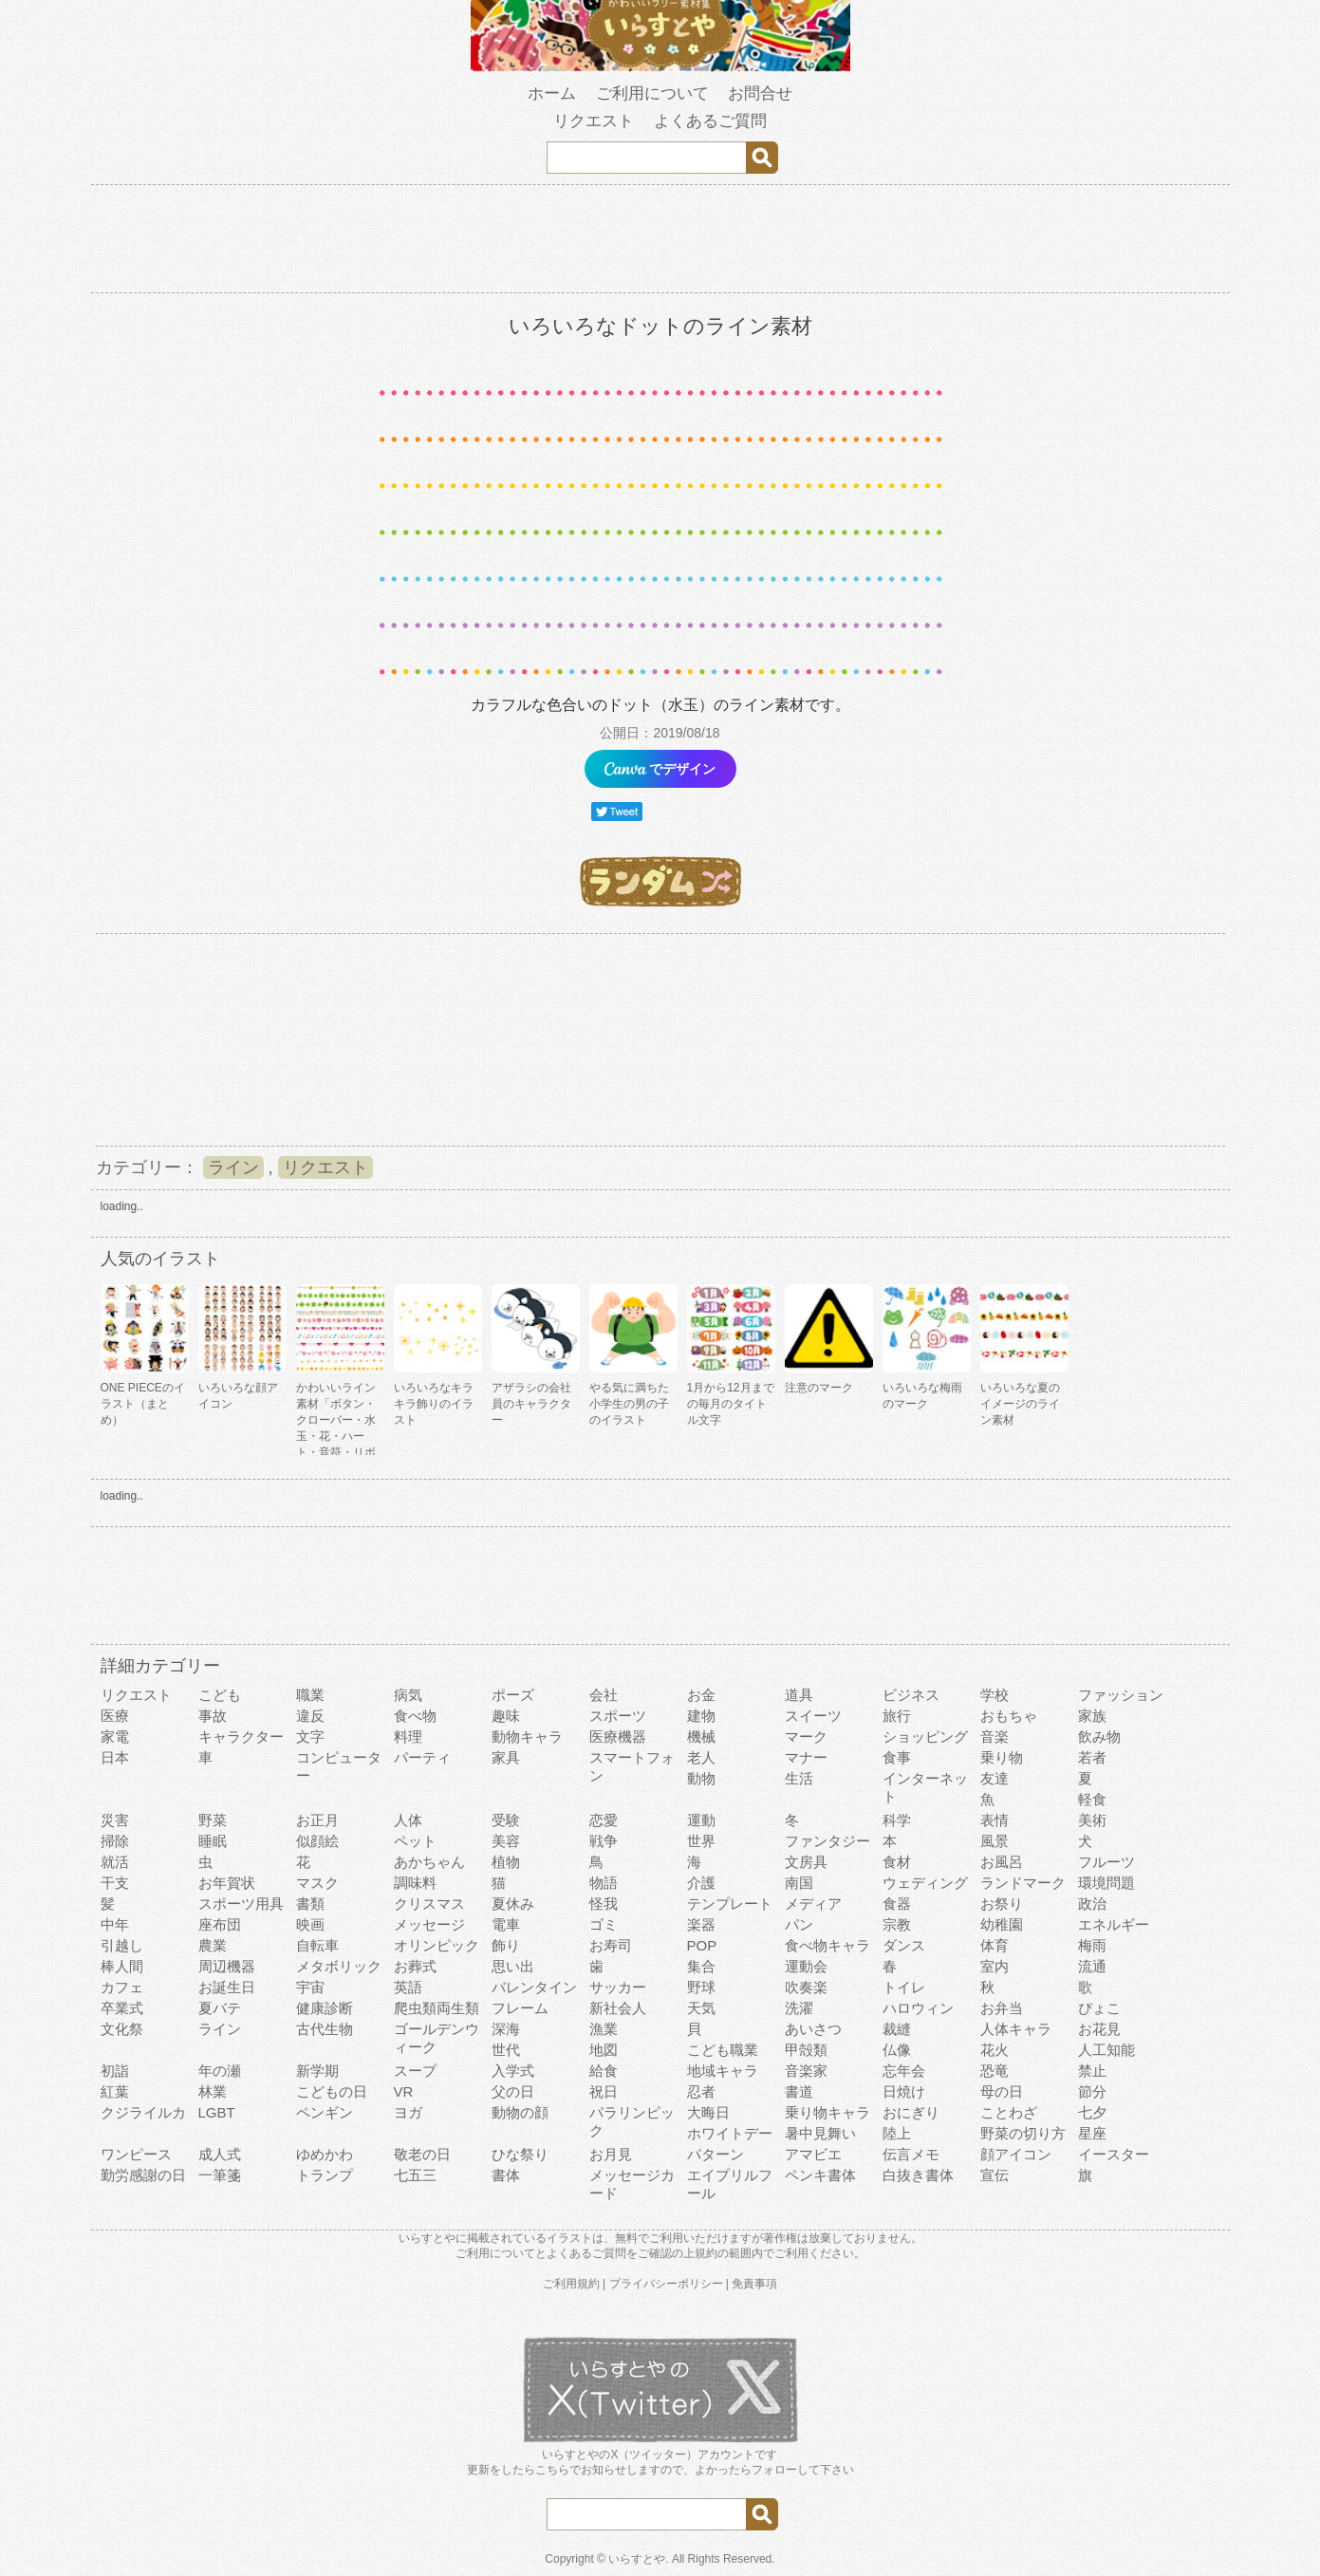 Image resolution: width=1320 pixels, height=2576 pixels. What do you see at coordinates (324, 2154) in the screenshot?
I see `ゆめかわ` at bounding box center [324, 2154].